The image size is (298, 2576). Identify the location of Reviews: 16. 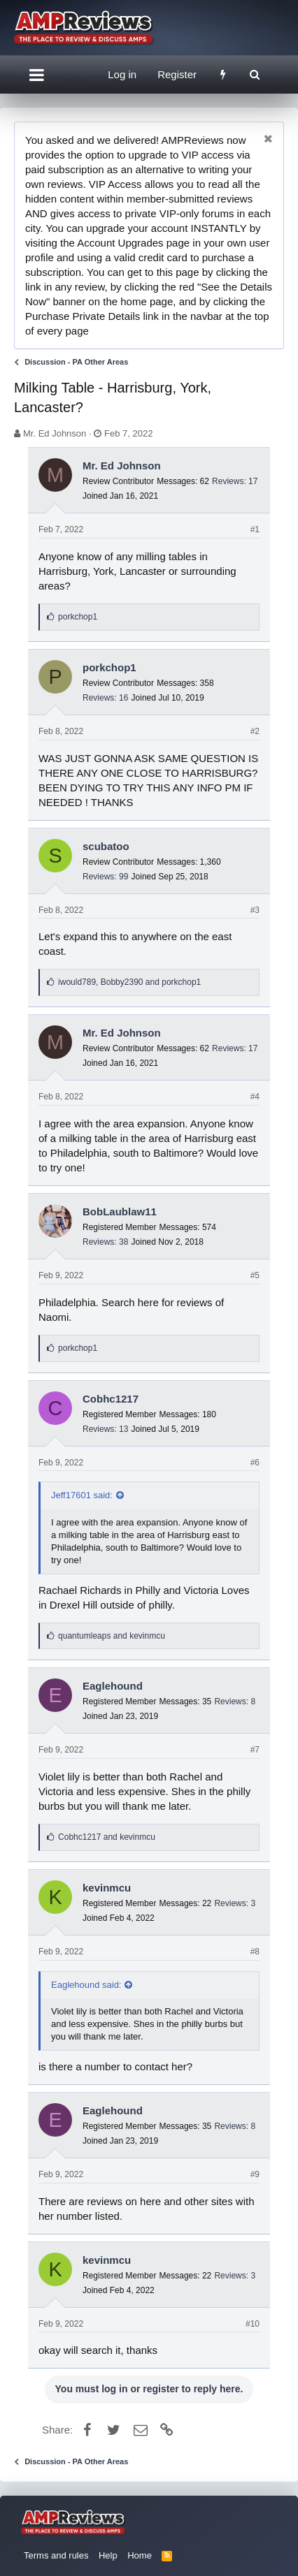
(105, 698).